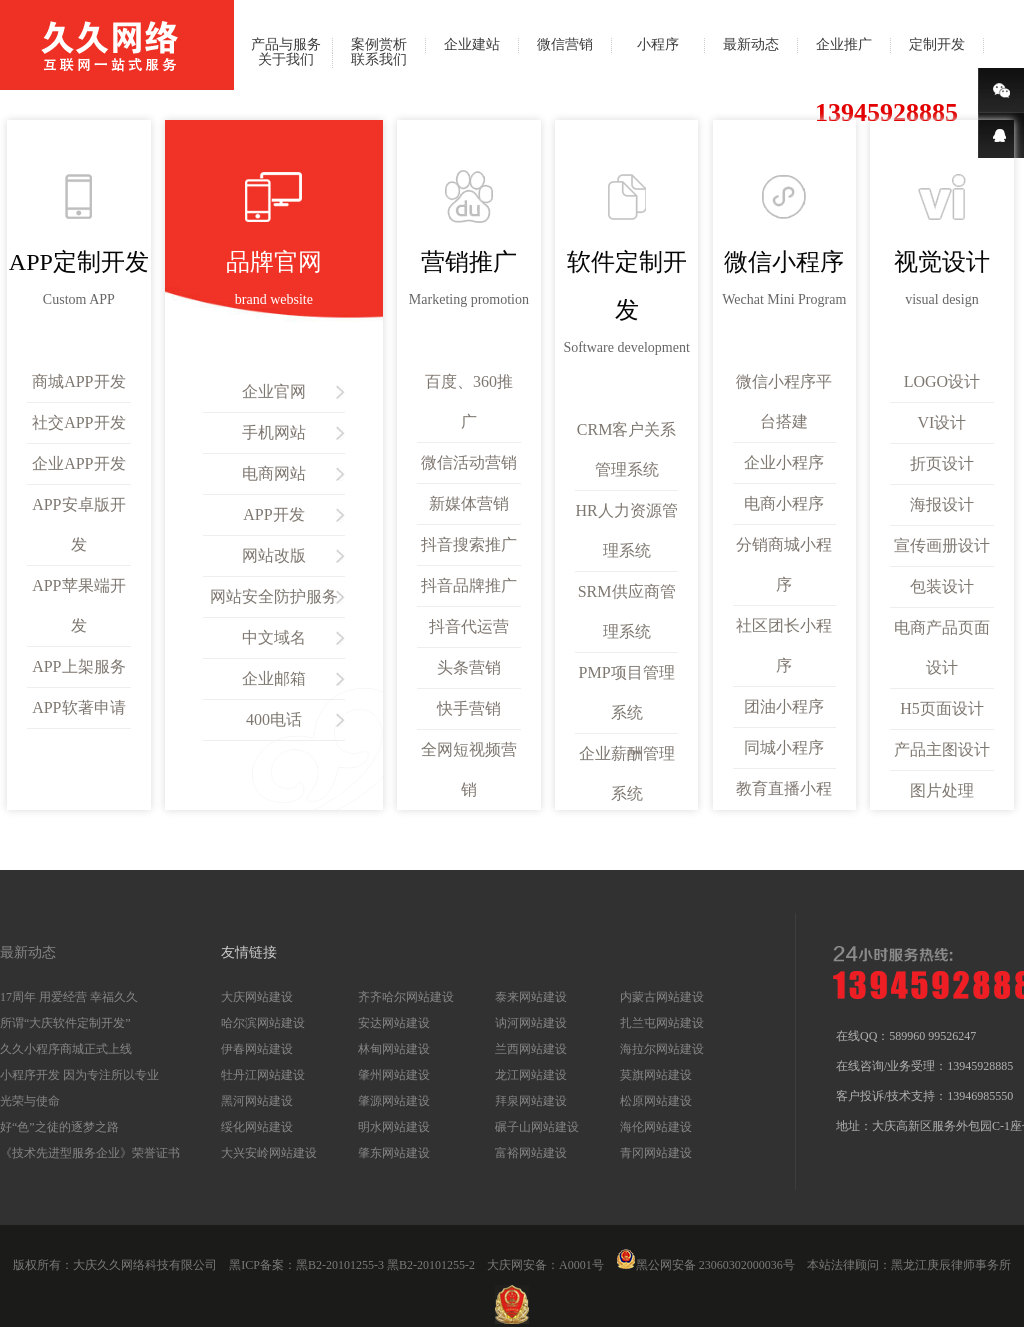 The width and height of the screenshot is (1024, 1327). Describe the element at coordinates (66, 1049) in the screenshot. I see `久久小程序商城正式上线` at that location.